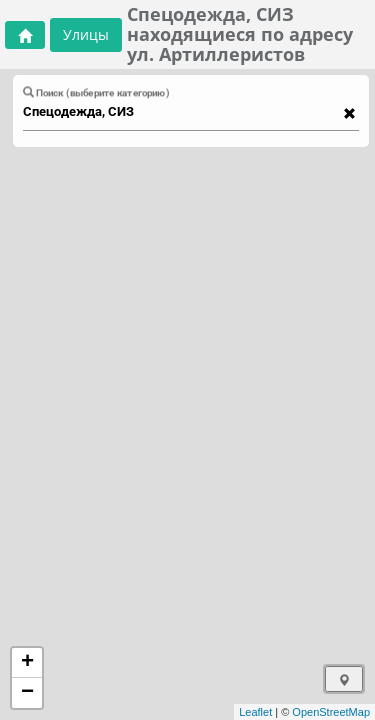 This screenshot has width=375, height=720. I want to click on OpenStreetMap, so click(331, 712).